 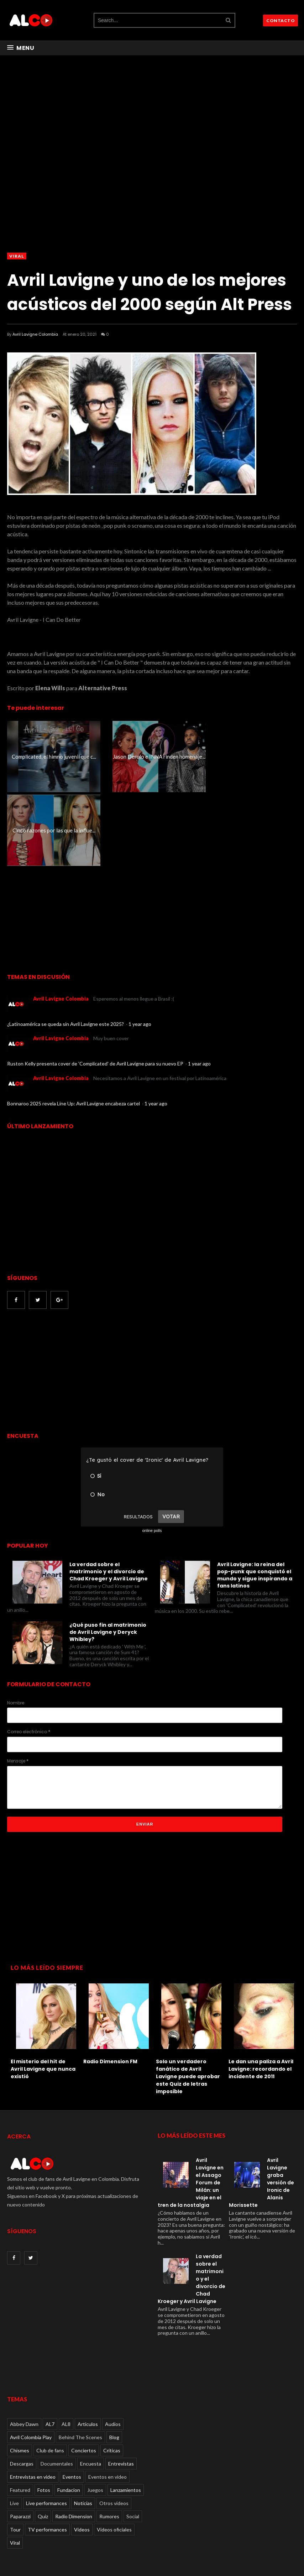 What do you see at coordinates (125, 2416) in the screenshot?
I see `Lanzamientos` at bounding box center [125, 2416].